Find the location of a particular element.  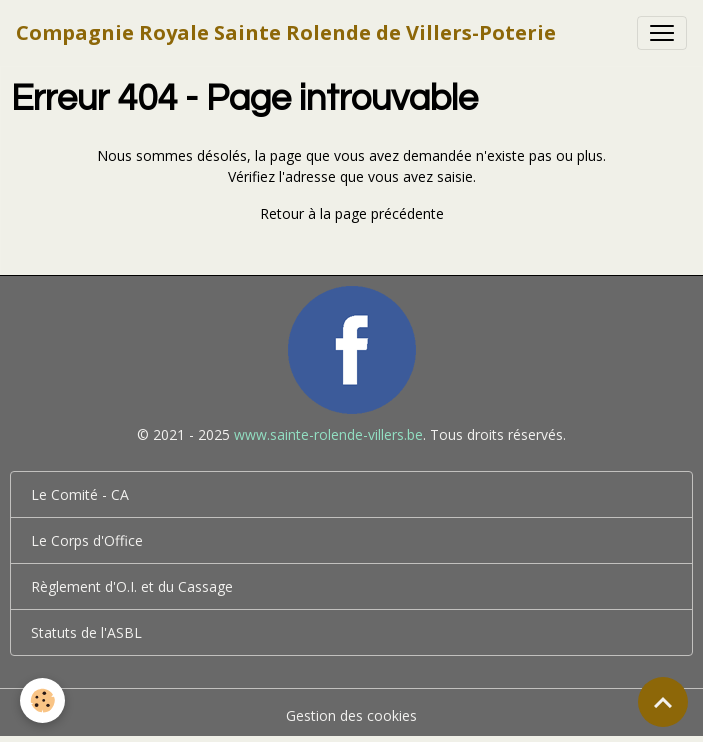

Retour à la page précédente is located at coordinates (352, 213).